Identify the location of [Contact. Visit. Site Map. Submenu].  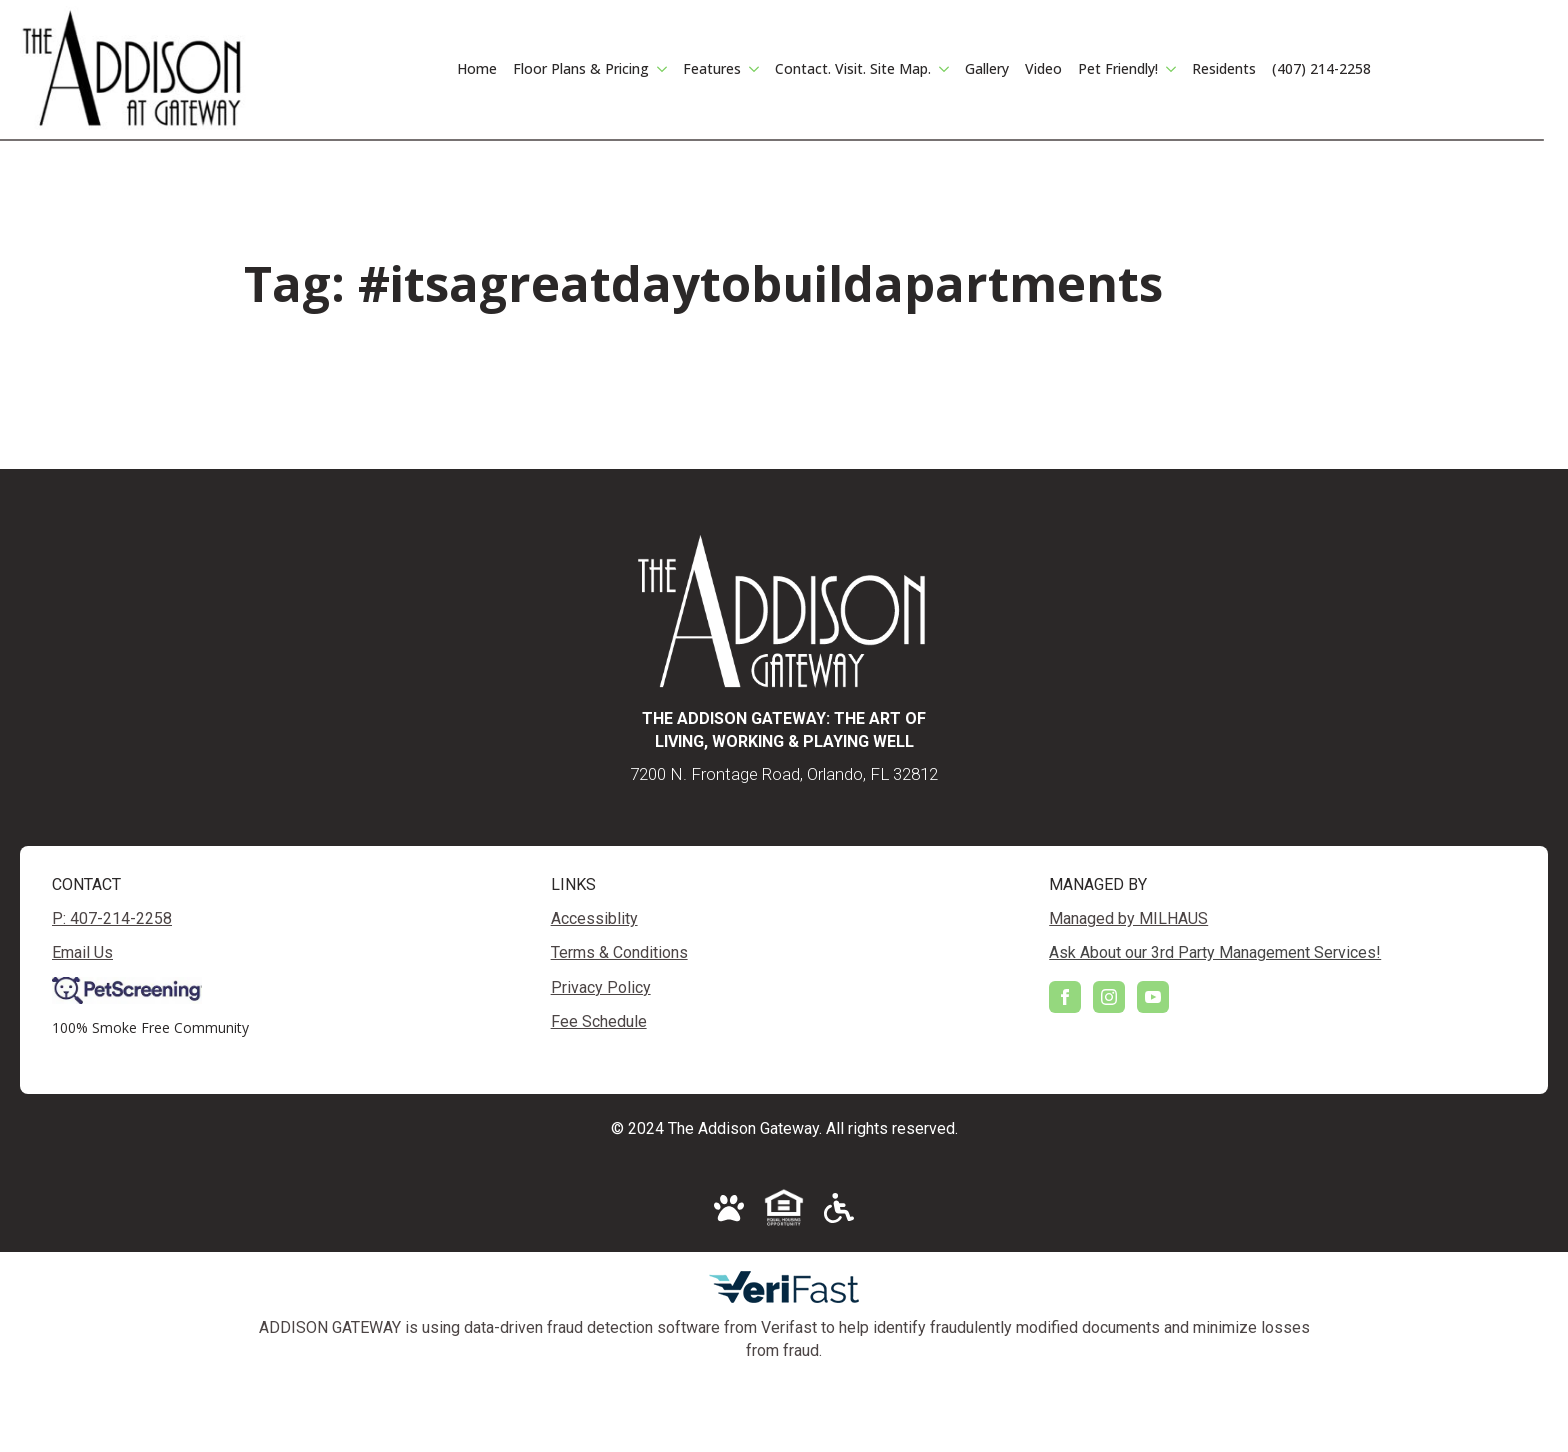
(944, 69).